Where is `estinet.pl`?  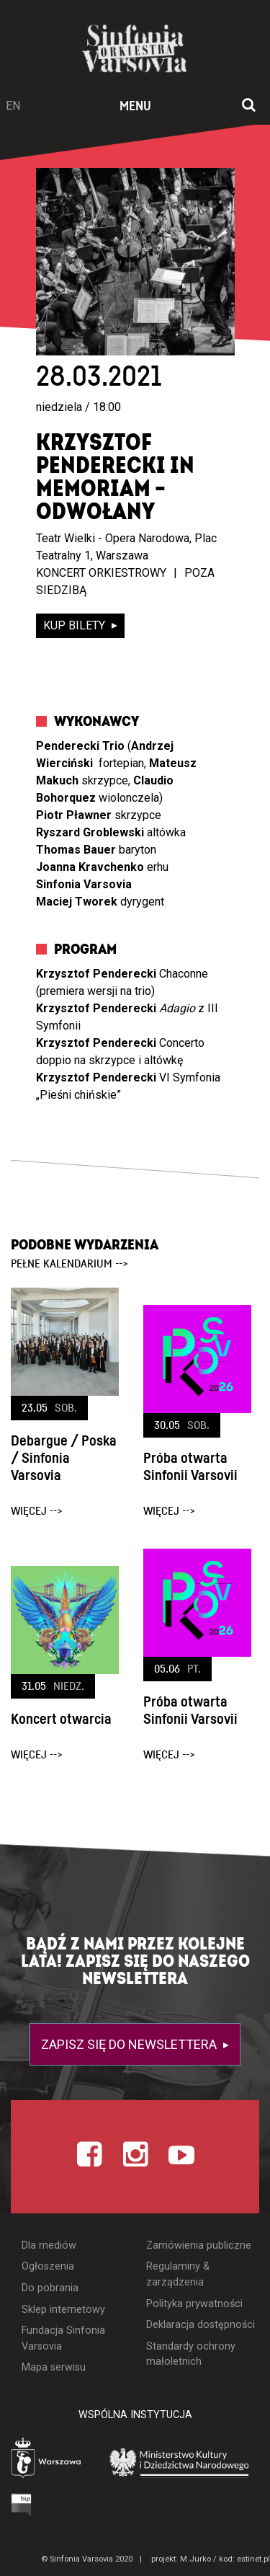 estinet.pl is located at coordinates (253, 2559).